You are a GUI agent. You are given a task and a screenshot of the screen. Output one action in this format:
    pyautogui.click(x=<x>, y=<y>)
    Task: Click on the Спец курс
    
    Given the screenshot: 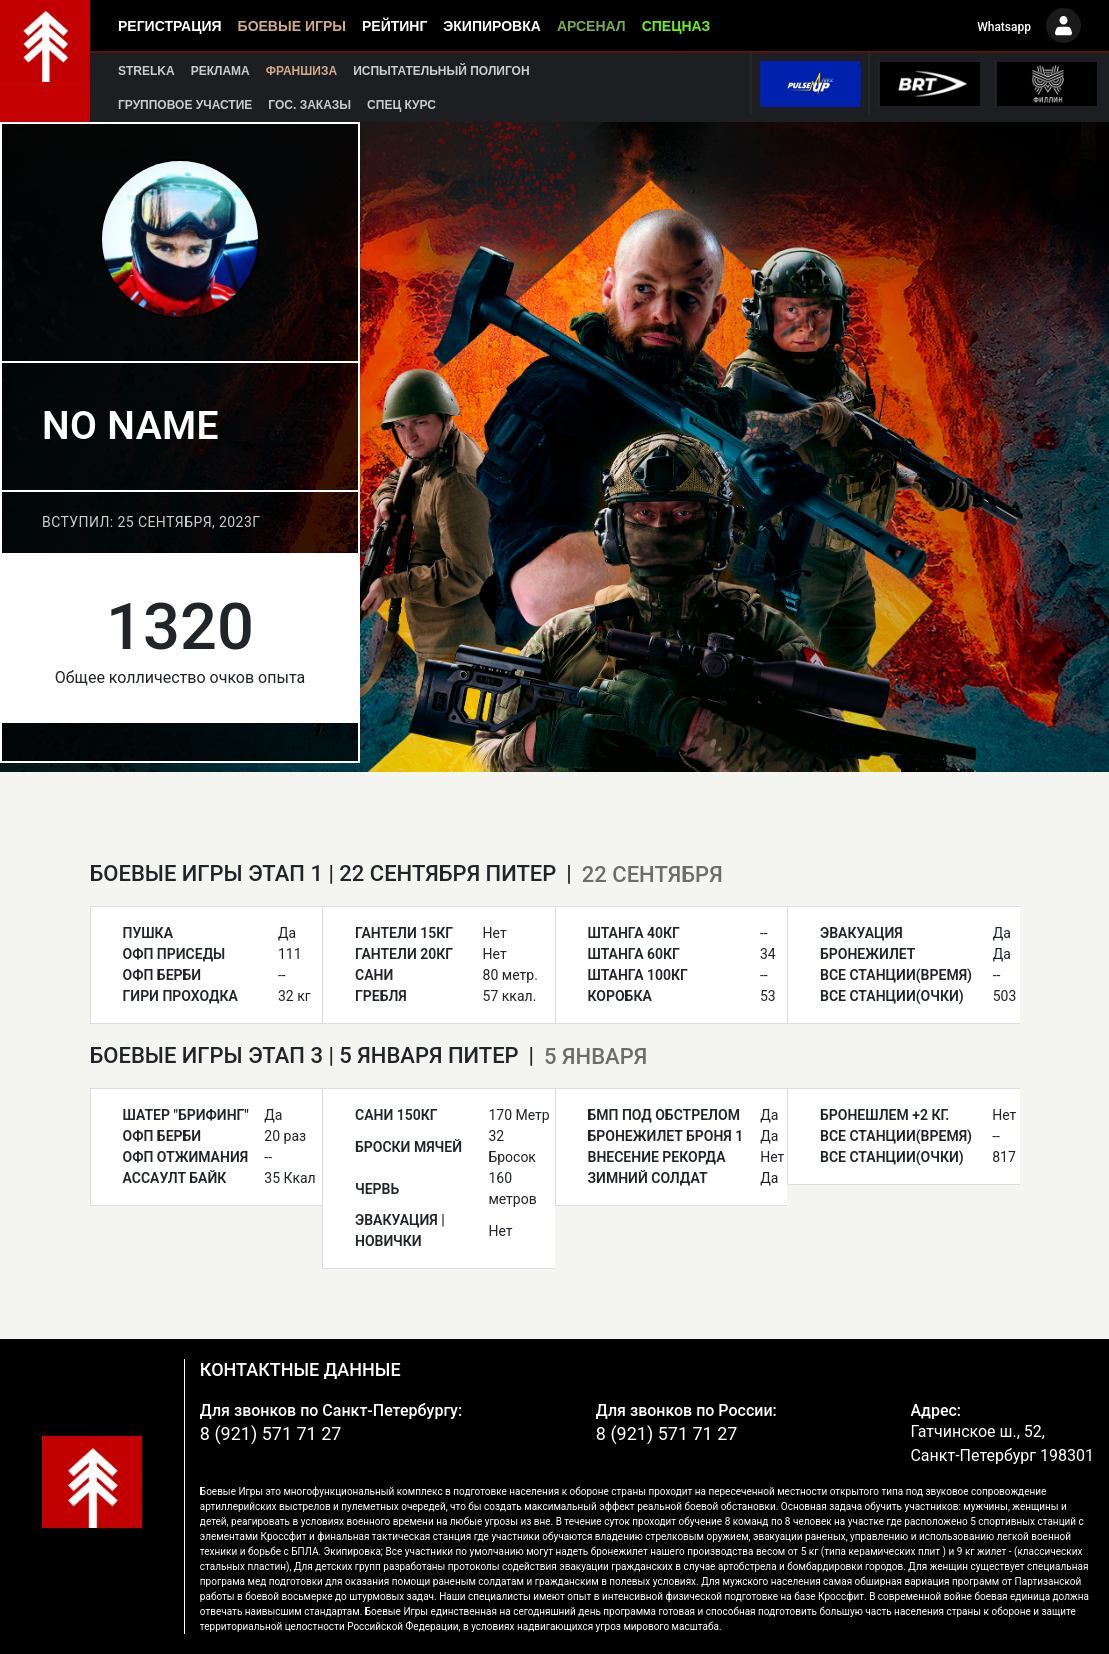 What is the action you would take?
    pyautogui.click(x=401, y=105)
    